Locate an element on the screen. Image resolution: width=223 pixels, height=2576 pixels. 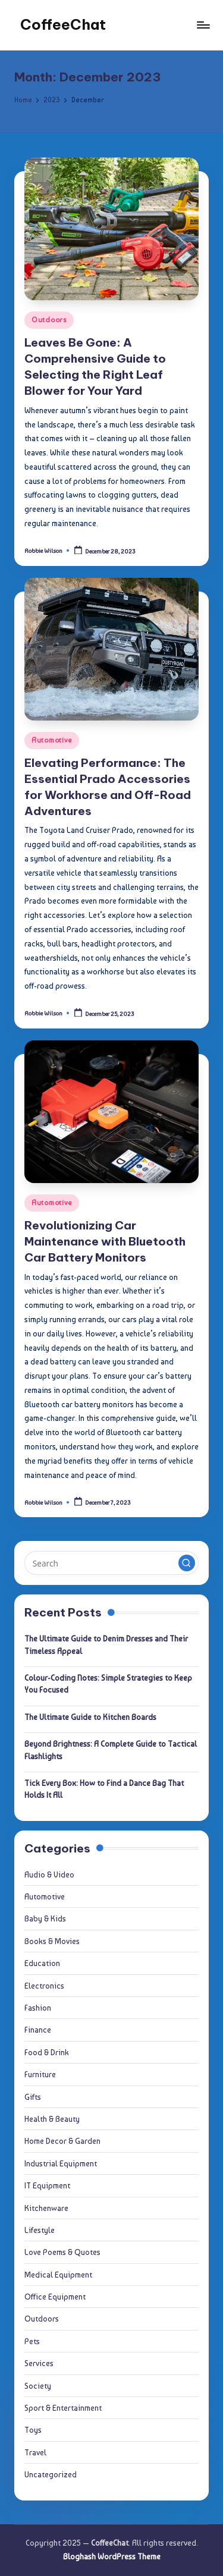
Sport & Entertainment is located at coordinates (63, 2408).